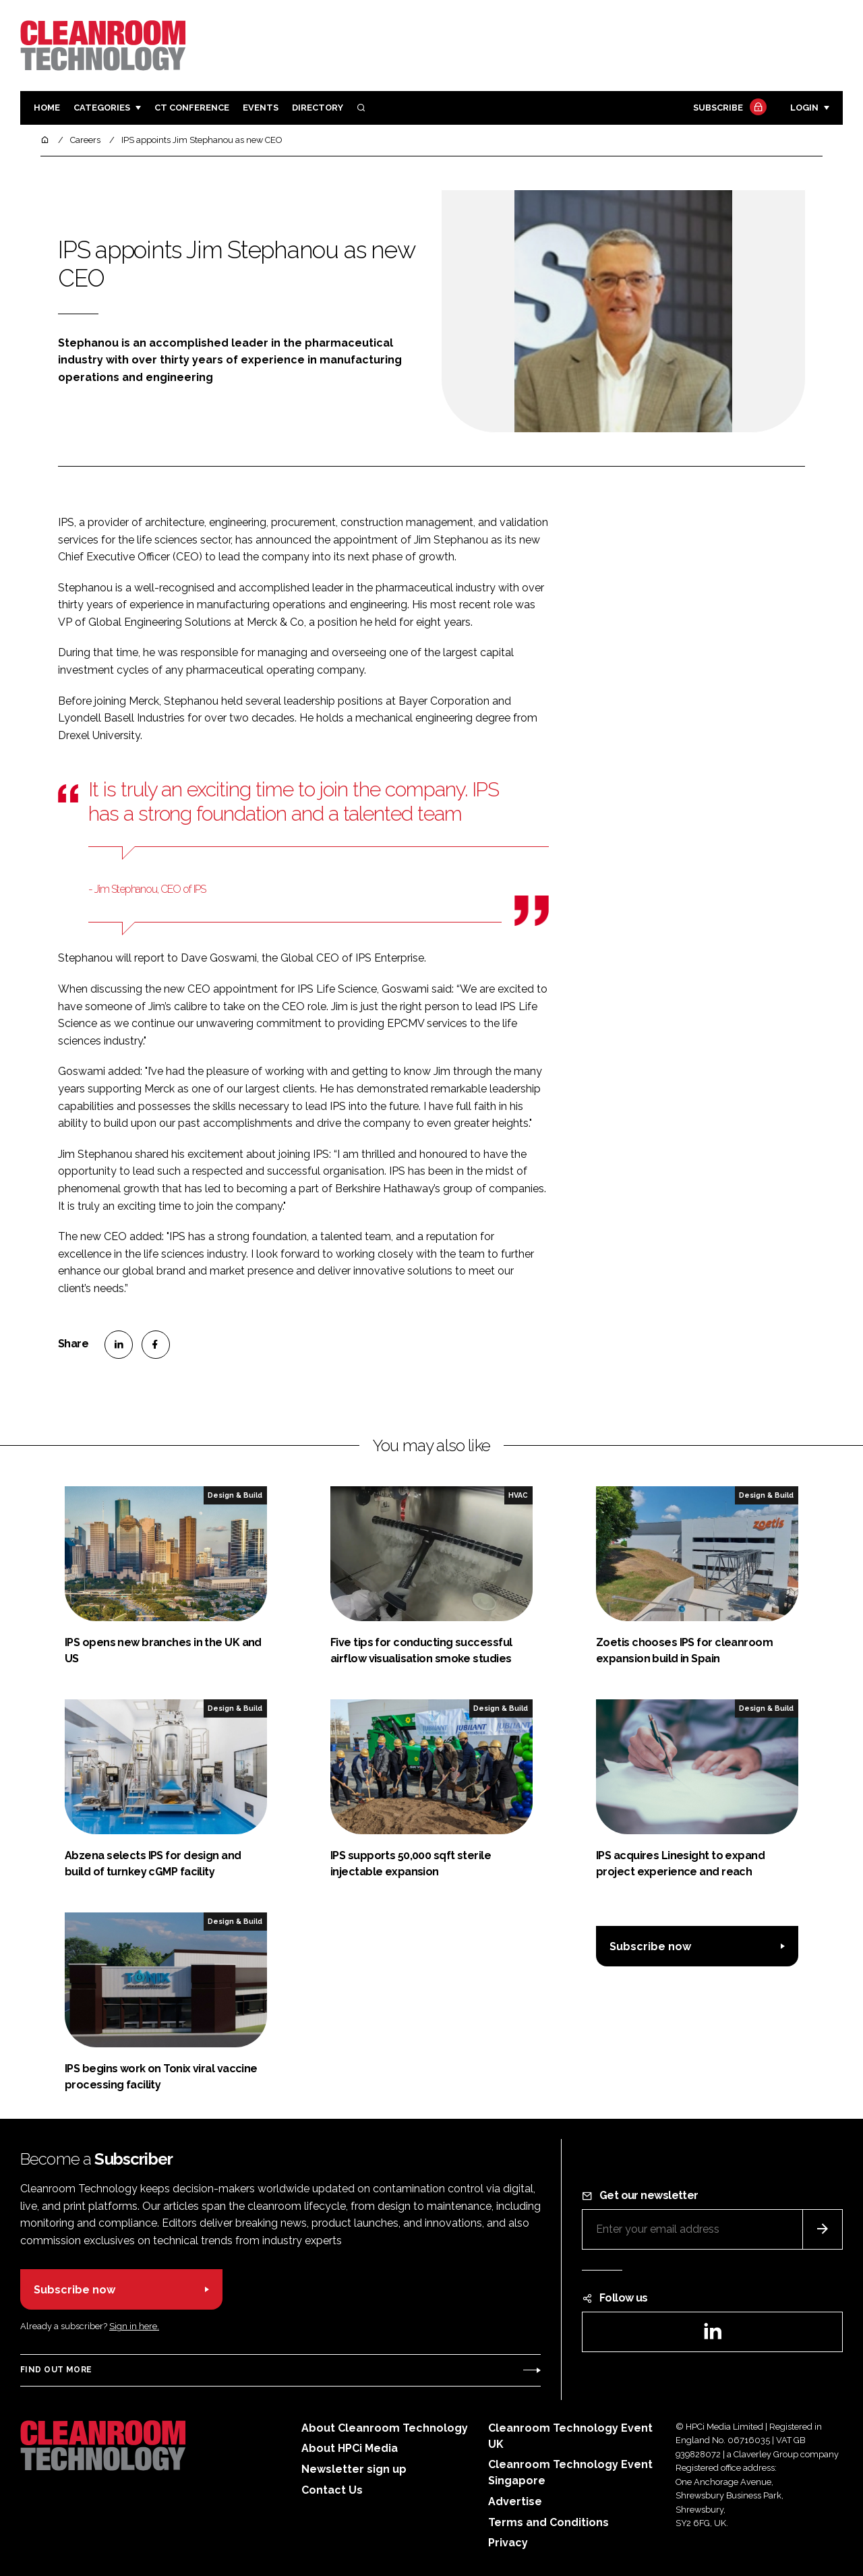 The width and height of the screenshot is (863, 2576). What do you see at coordinates (508, 2542) in the screenshot?
I see `Privacy` at bounding box center [508, 2542].